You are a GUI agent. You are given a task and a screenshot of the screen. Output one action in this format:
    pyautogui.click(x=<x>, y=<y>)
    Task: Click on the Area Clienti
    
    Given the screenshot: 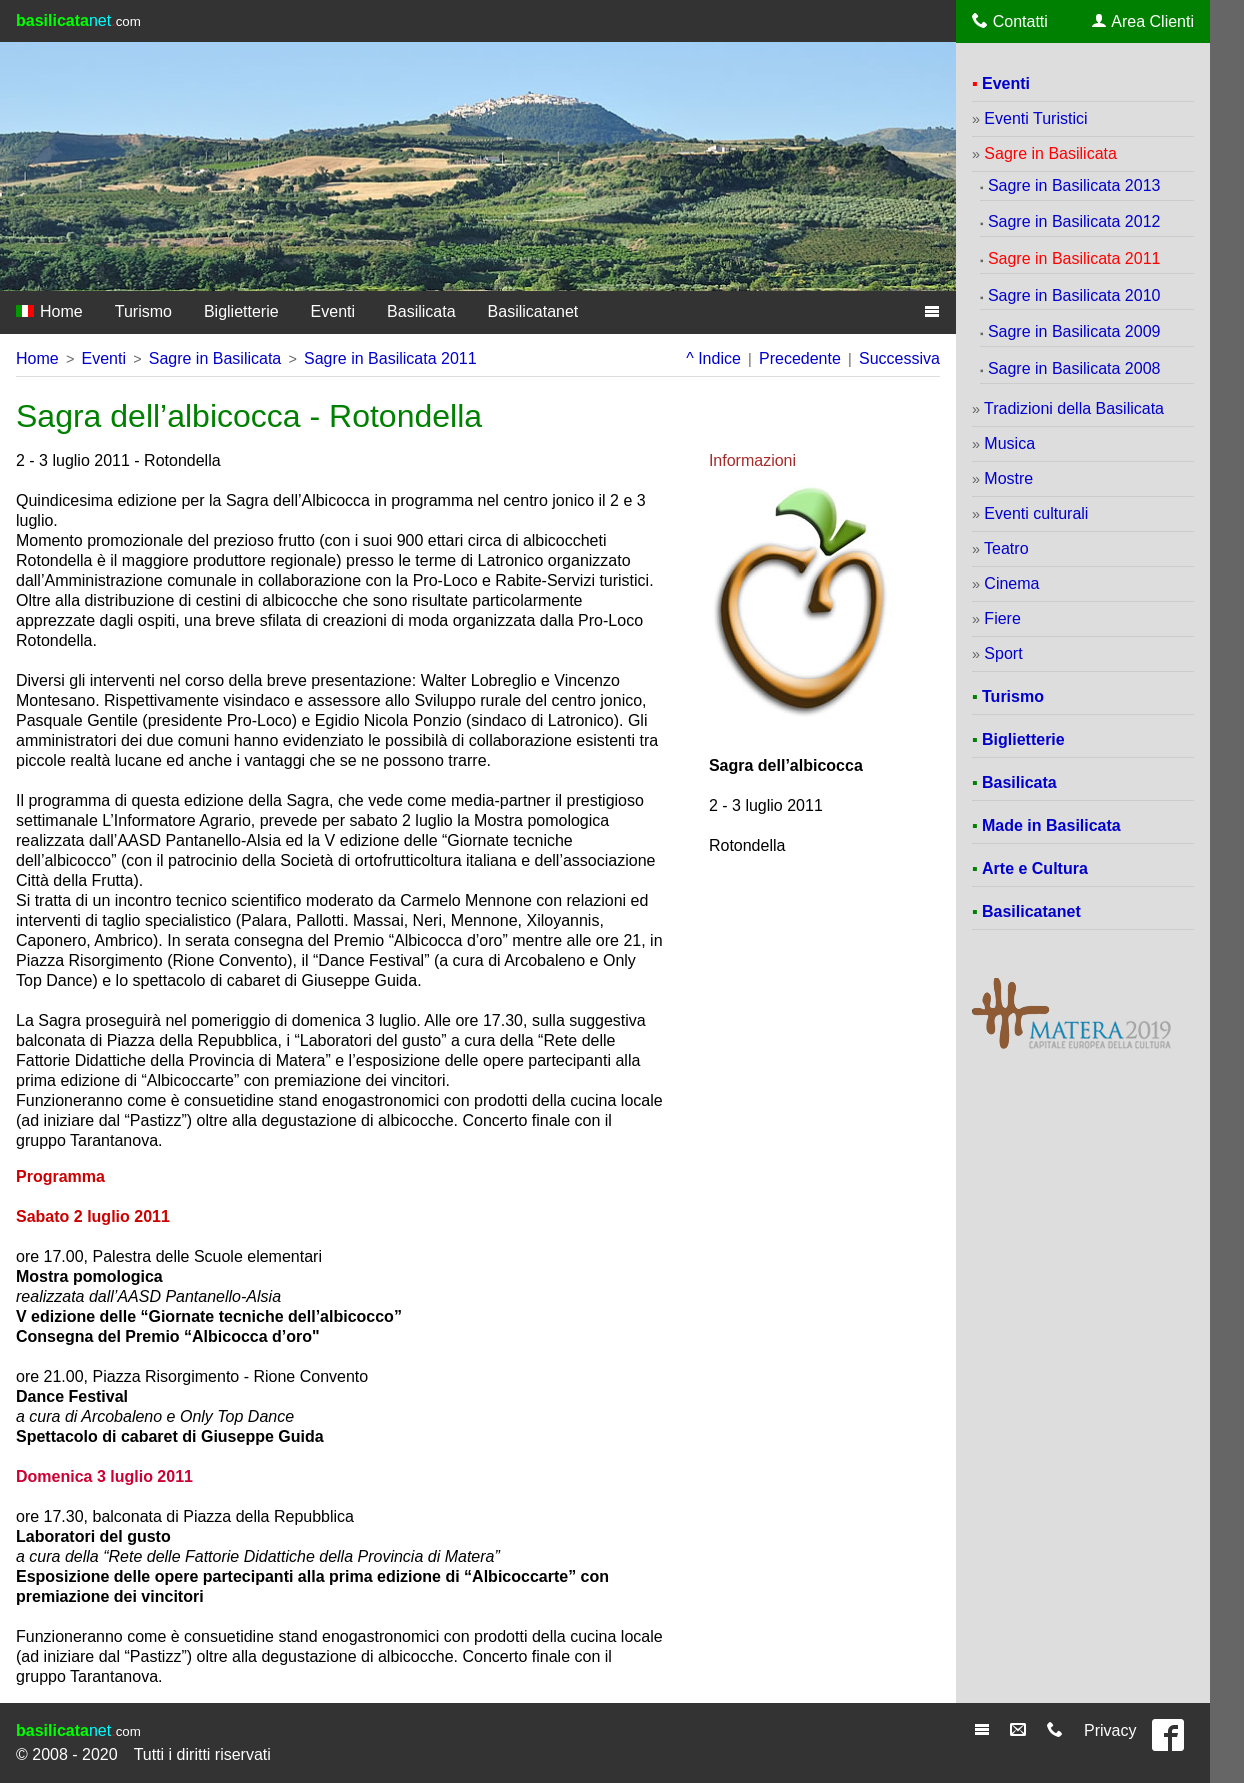 What is the action you would take?
    pyautogui.click(x=1143, y=21)
    